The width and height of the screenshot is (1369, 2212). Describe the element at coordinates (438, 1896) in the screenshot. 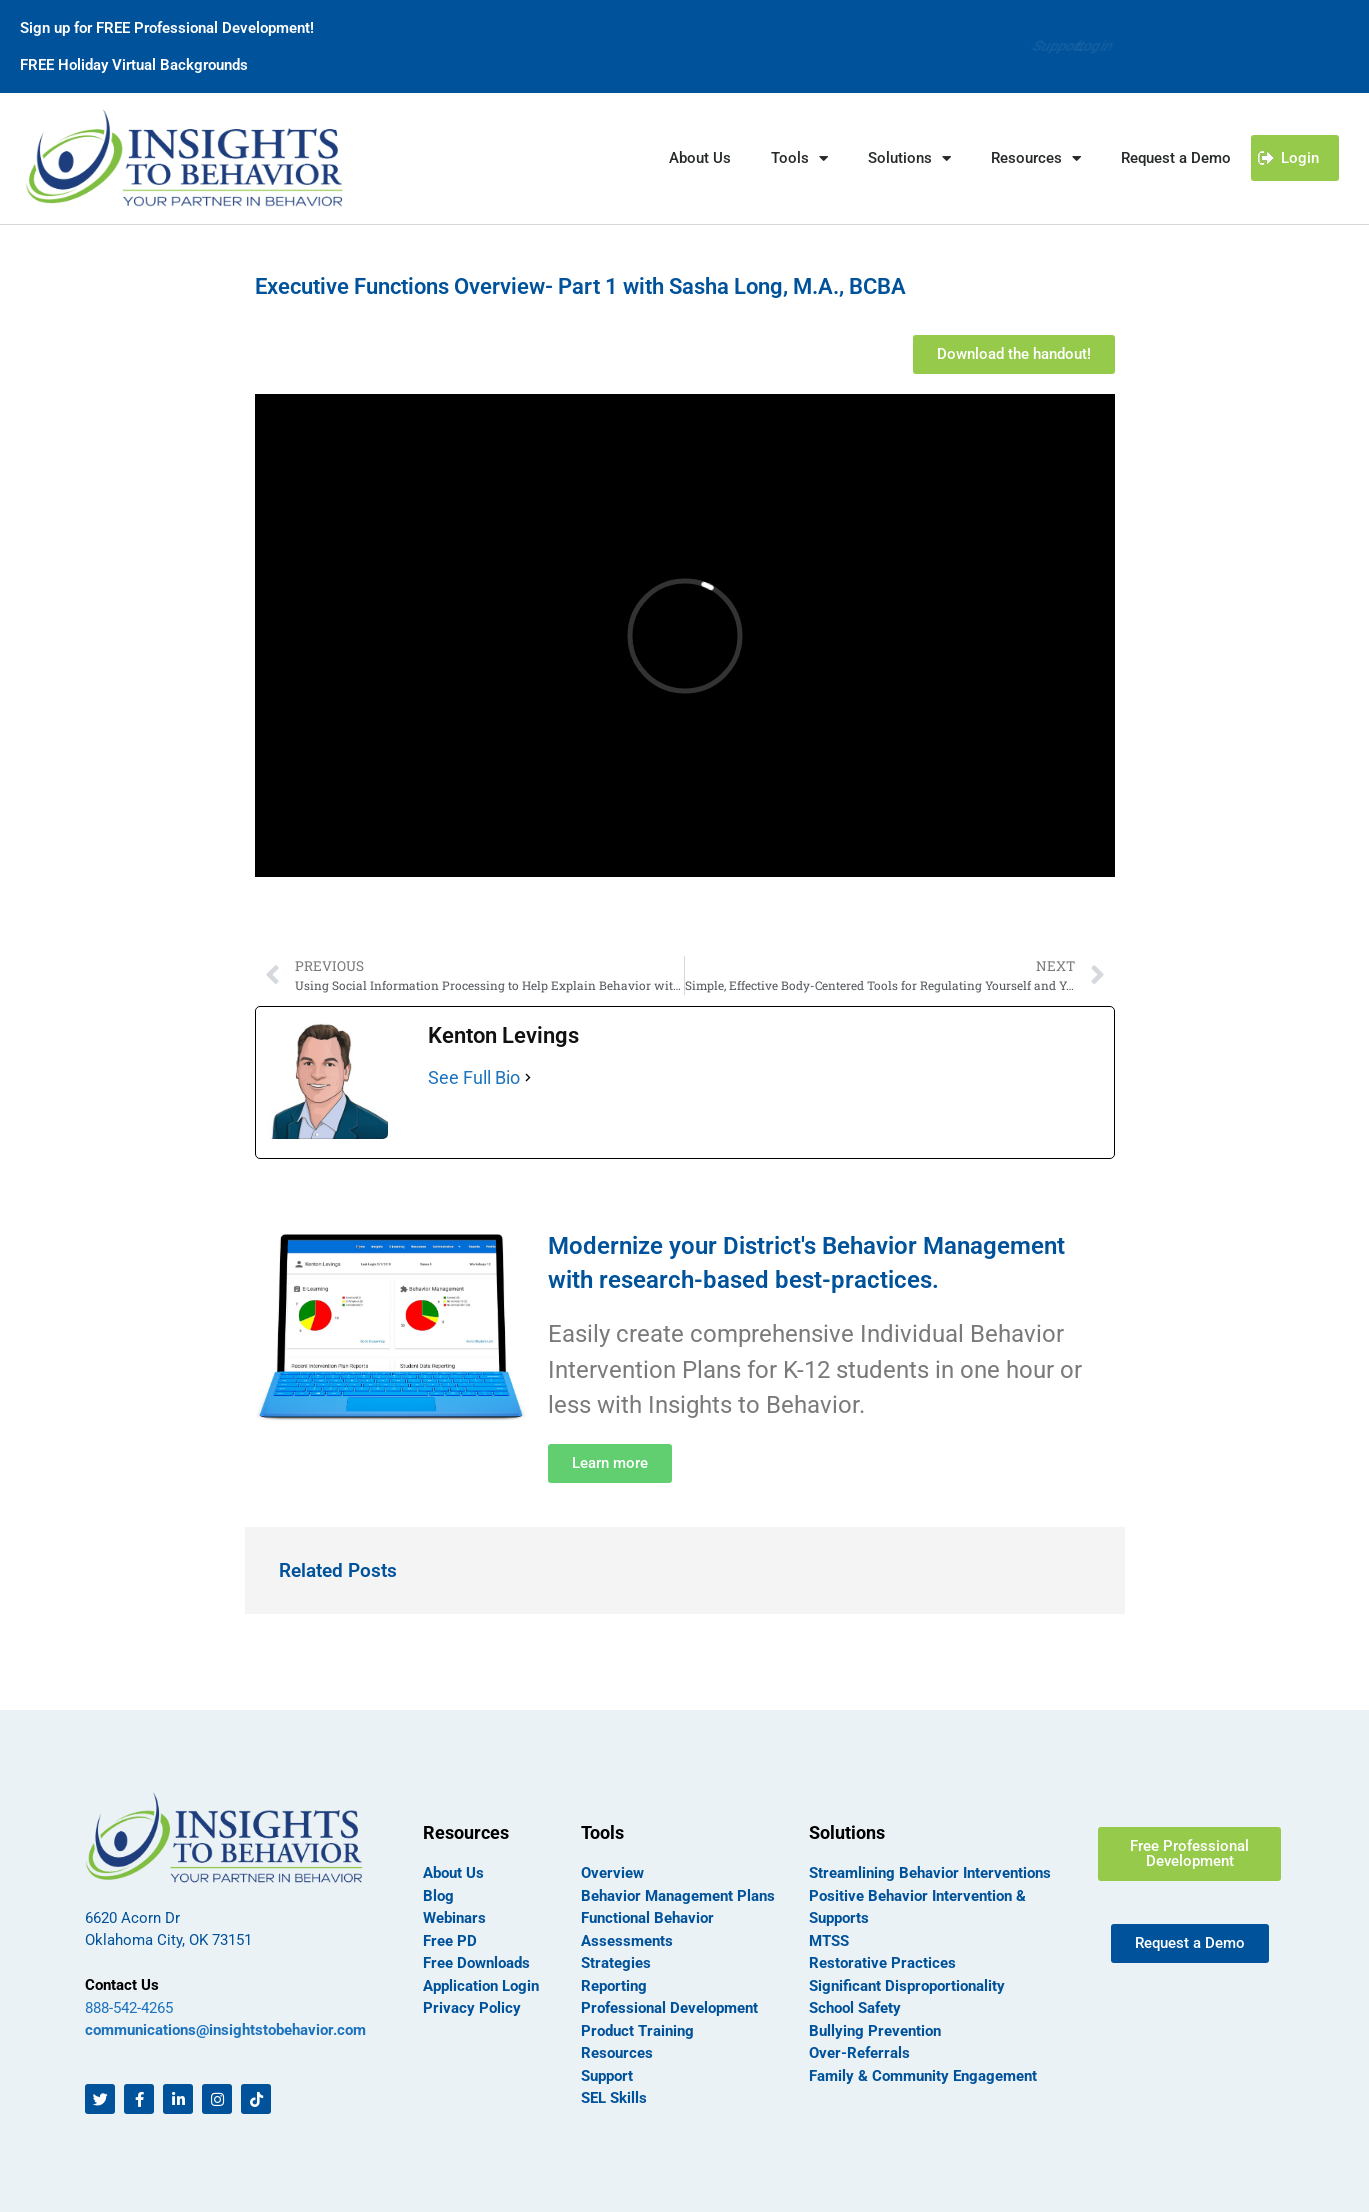

I see `Blog` at that location.